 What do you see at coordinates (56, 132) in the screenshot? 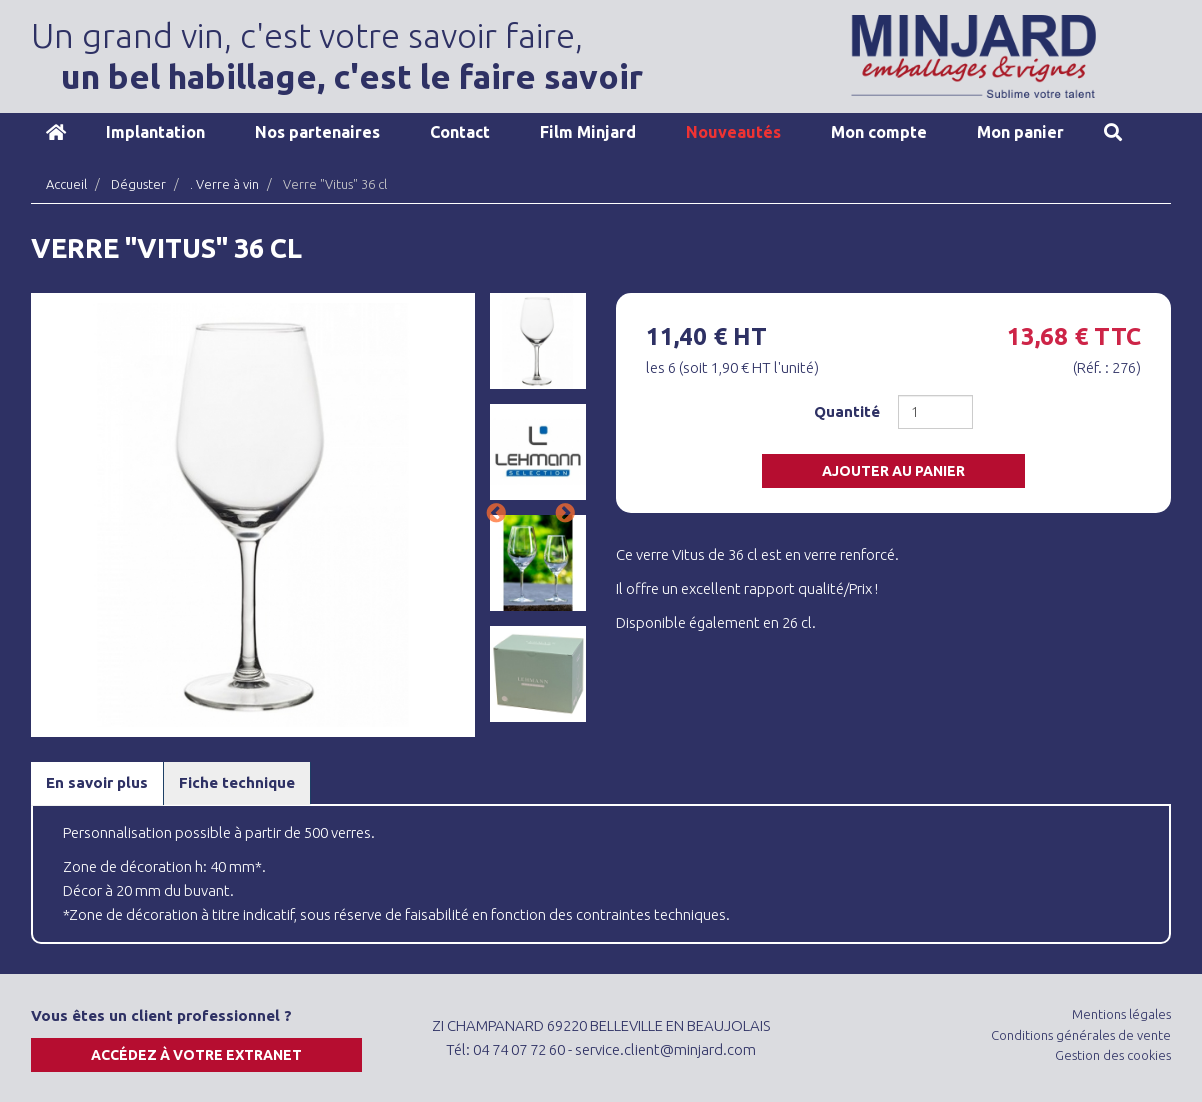
I see `Accueil` at bounding box center [56, 132].